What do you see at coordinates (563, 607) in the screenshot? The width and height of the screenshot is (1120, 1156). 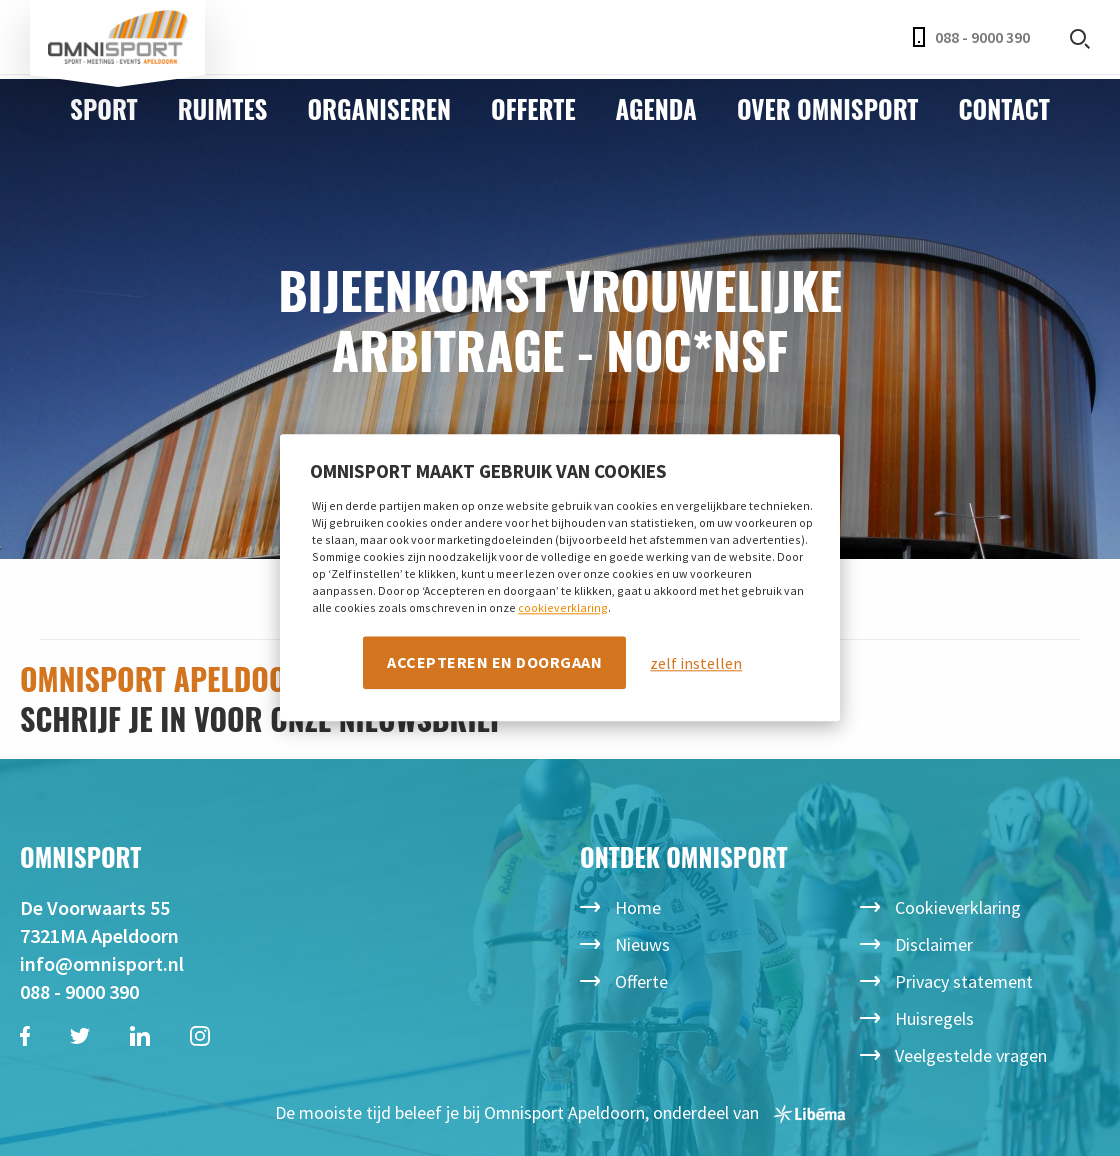 I see `cookieverklaring` at bounding box center [563, 607].